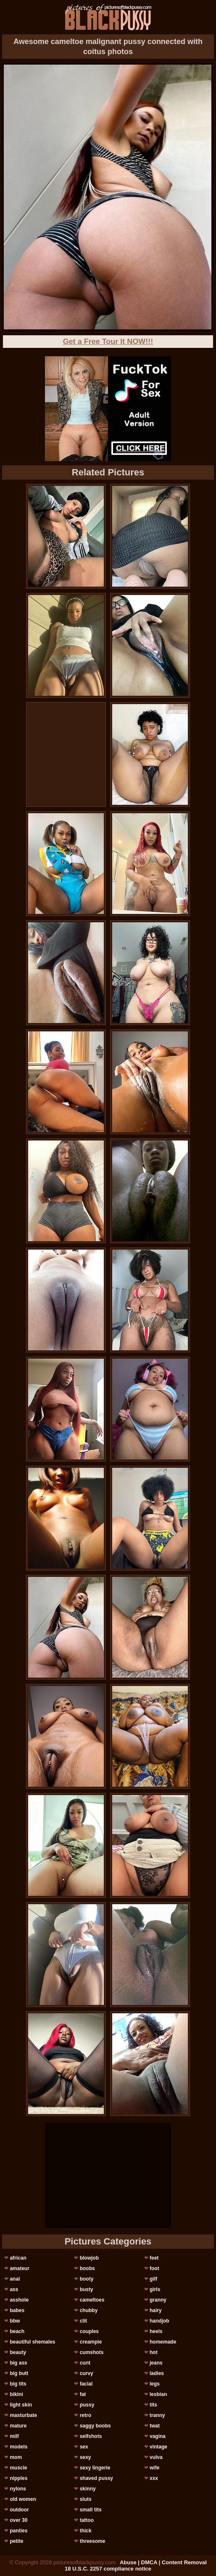 The image size is (216, 2576). Describe the element at coordinates (85, 2363) in the screenshot. I see `cunt` at that location.